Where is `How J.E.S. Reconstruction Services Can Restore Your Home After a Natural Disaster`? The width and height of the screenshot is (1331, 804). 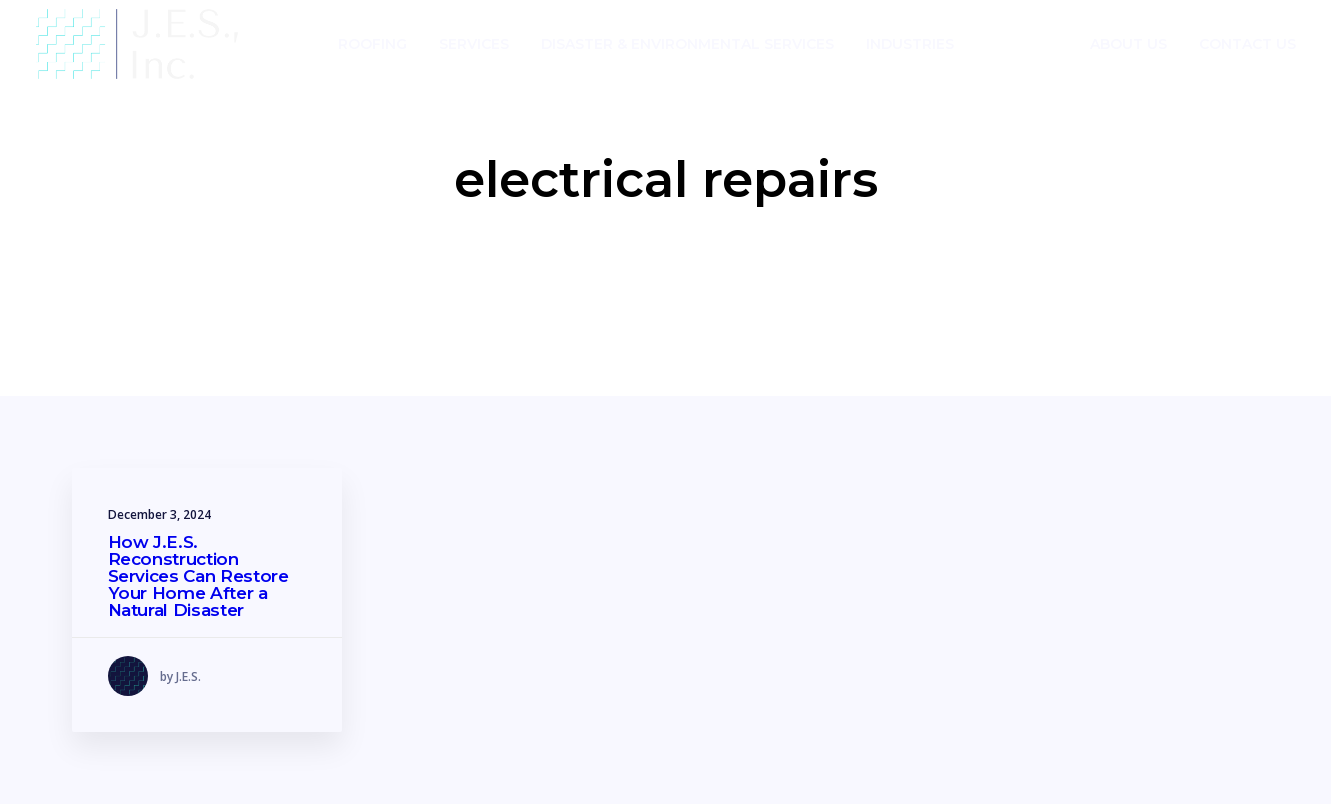
How J.E.S. Reconstruction Services Can Restore Your Home After a Natural Disaster is located at coordinates (198, 576).